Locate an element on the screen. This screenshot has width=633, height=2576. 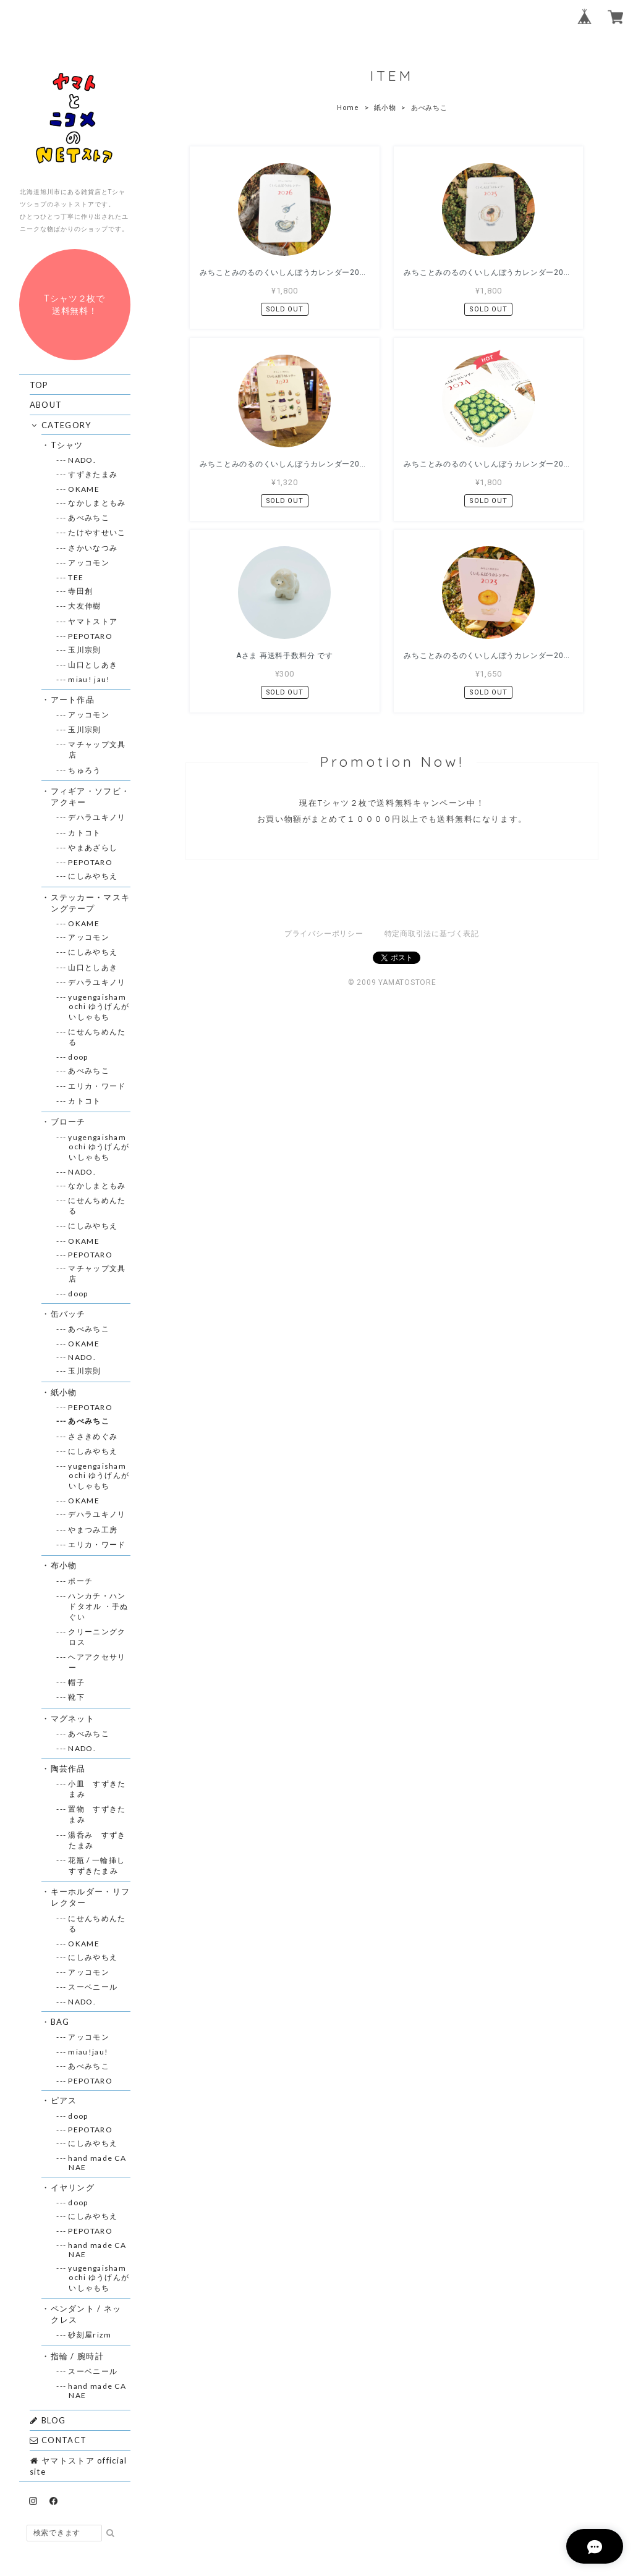
--- miau! jau! is located at coordinates (89, 679).